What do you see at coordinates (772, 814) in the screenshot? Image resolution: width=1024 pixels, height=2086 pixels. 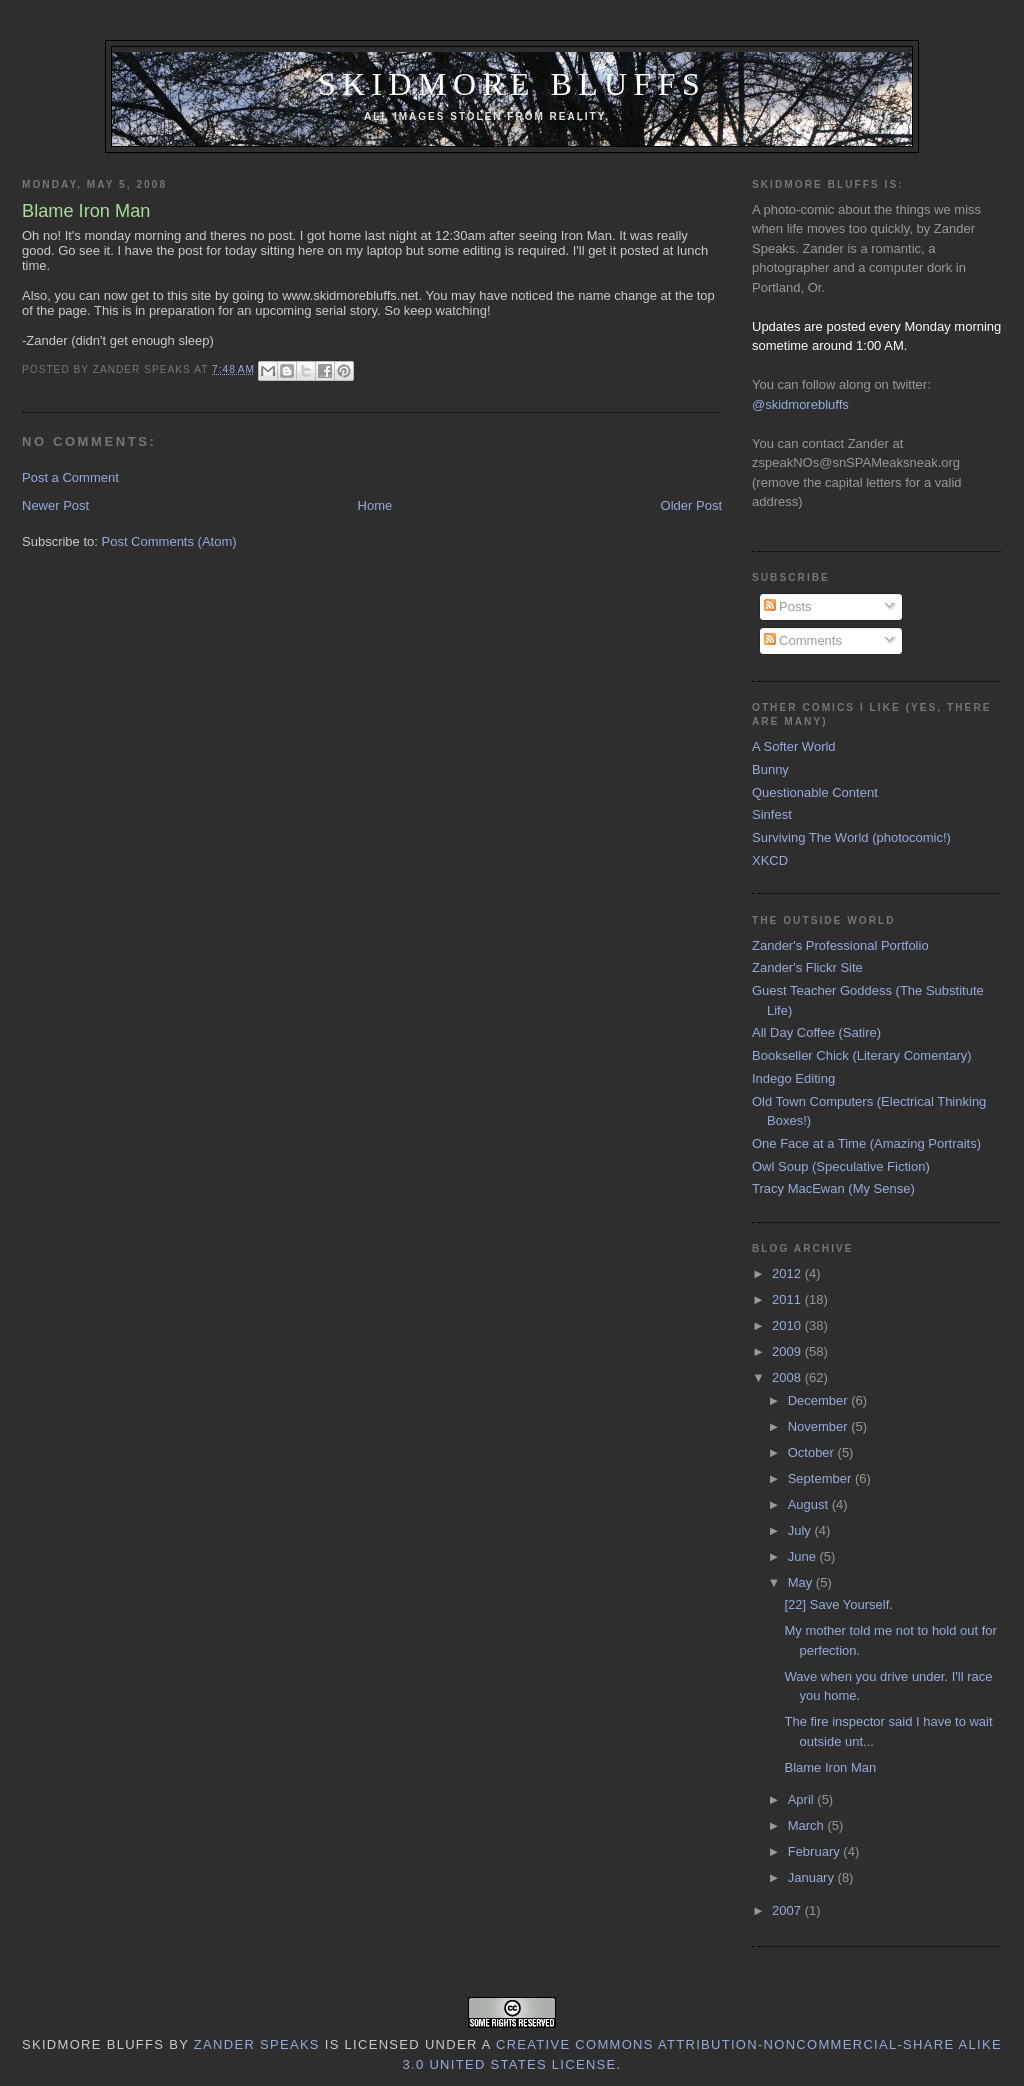 I see `Sinfest` at bounding box center [772, 814].